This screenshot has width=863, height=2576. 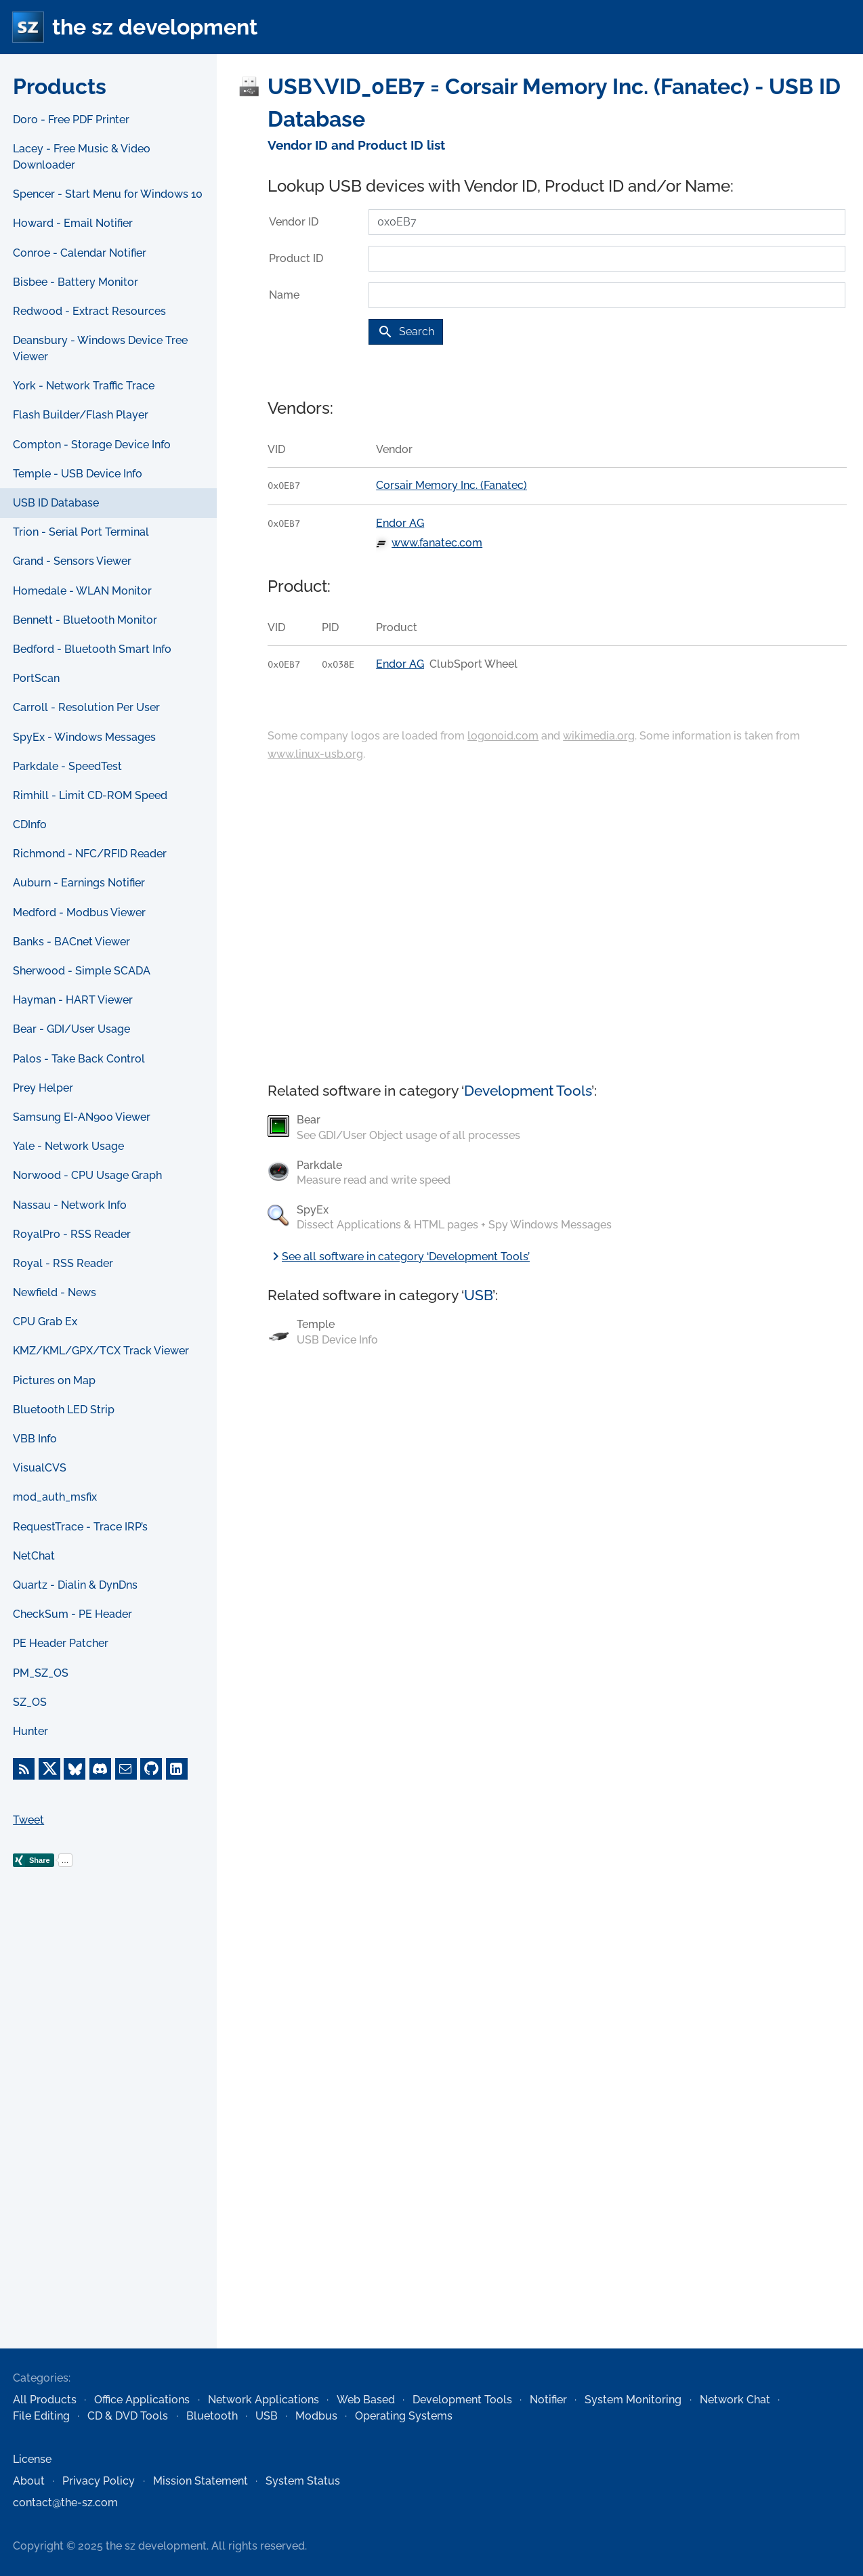 I want to click on Flash Builder/Flash Player, so click(x=80, y=414).